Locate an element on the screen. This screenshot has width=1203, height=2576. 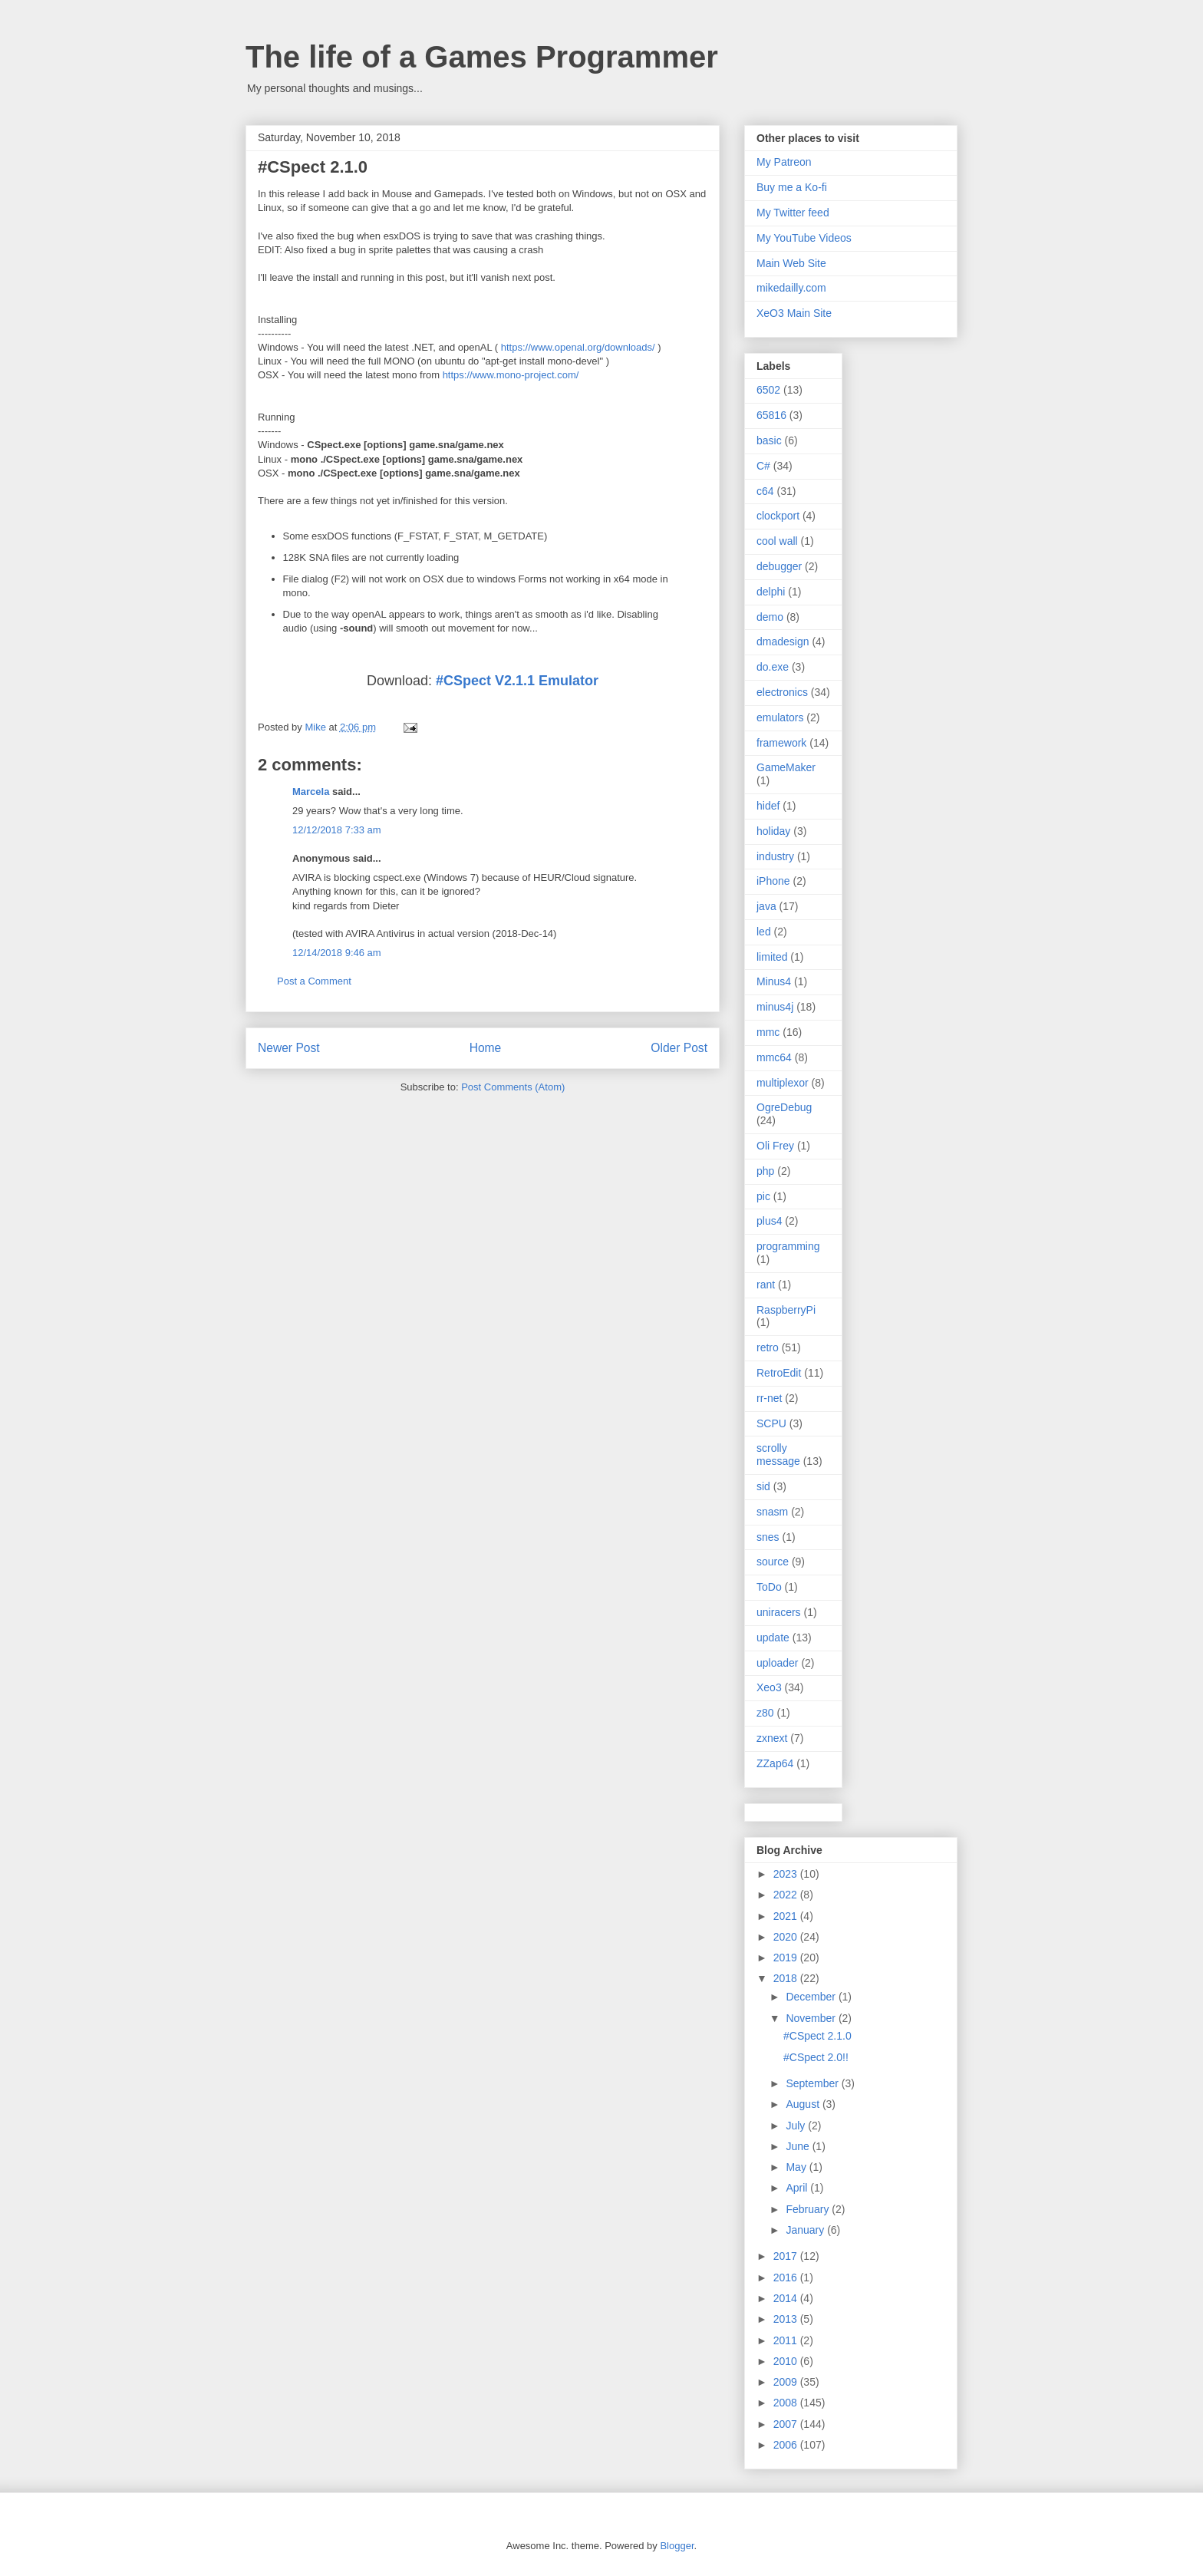
Buy me a Ko-fi is located at coordinates (791, 187).